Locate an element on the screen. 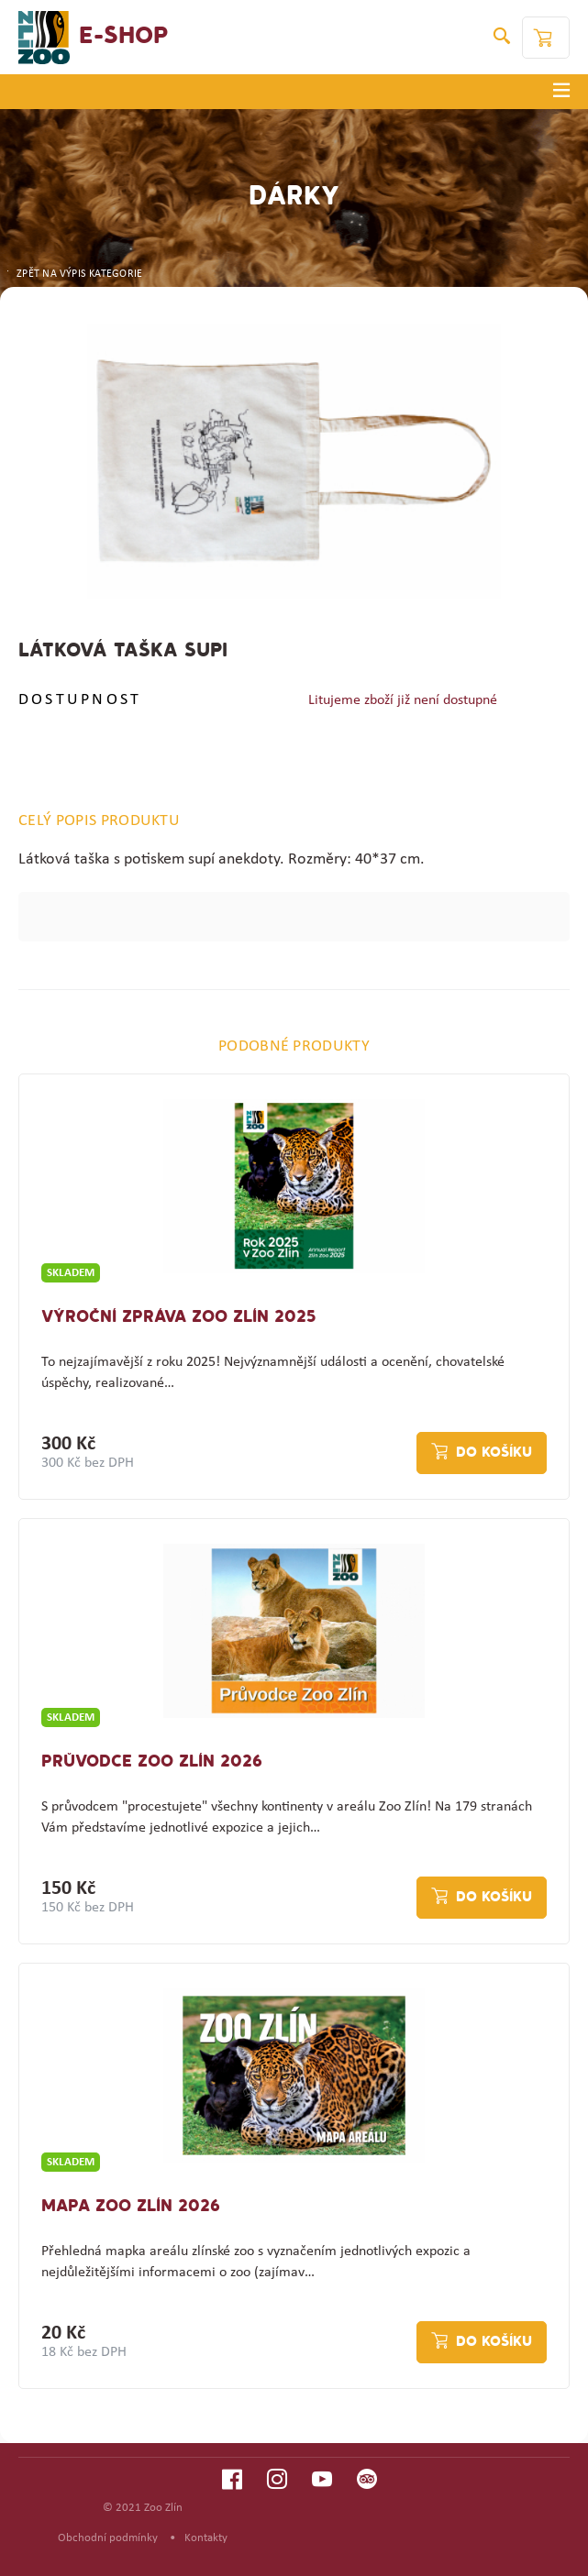  Obchodní podmínky is located at coordinates (108, 2538).